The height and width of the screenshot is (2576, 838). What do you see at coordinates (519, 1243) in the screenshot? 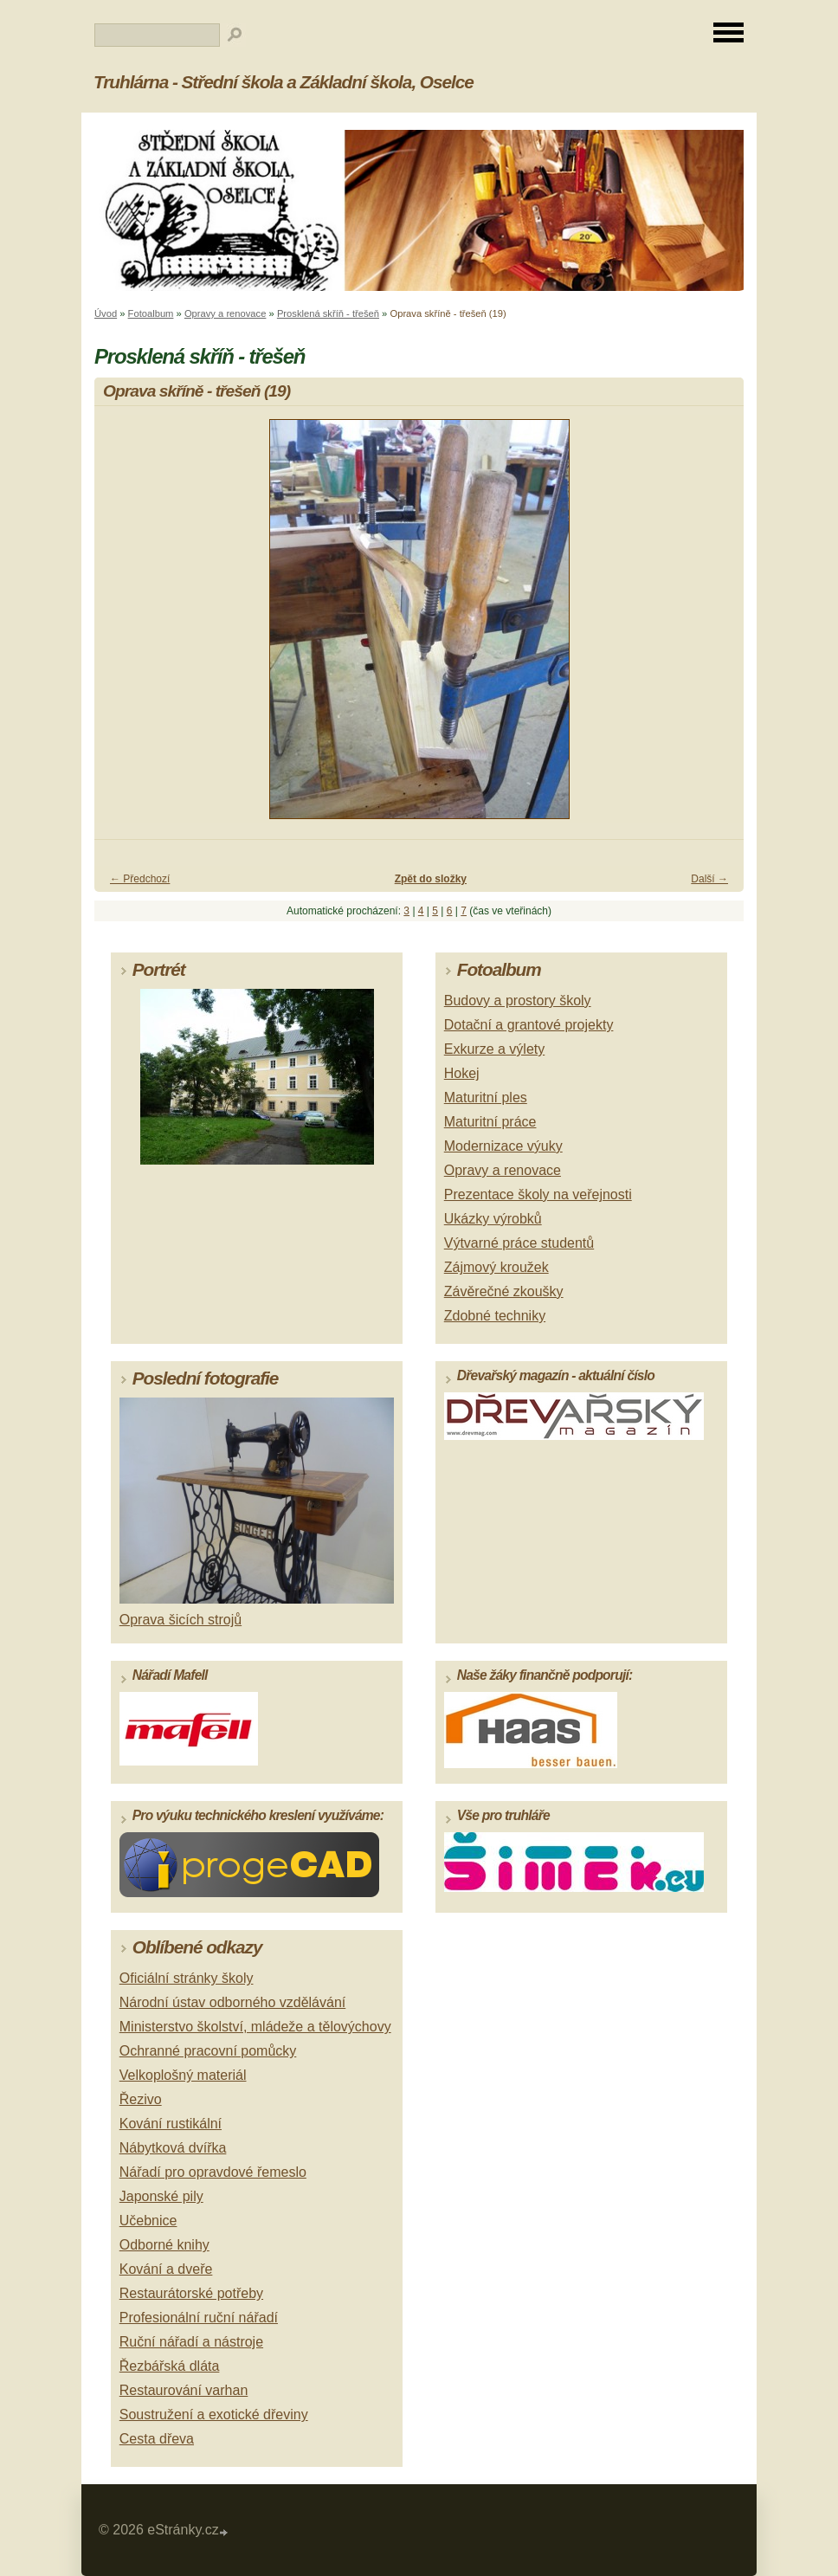
I see `Výtvarné práce studentů` at bounding box center [519, 1243].